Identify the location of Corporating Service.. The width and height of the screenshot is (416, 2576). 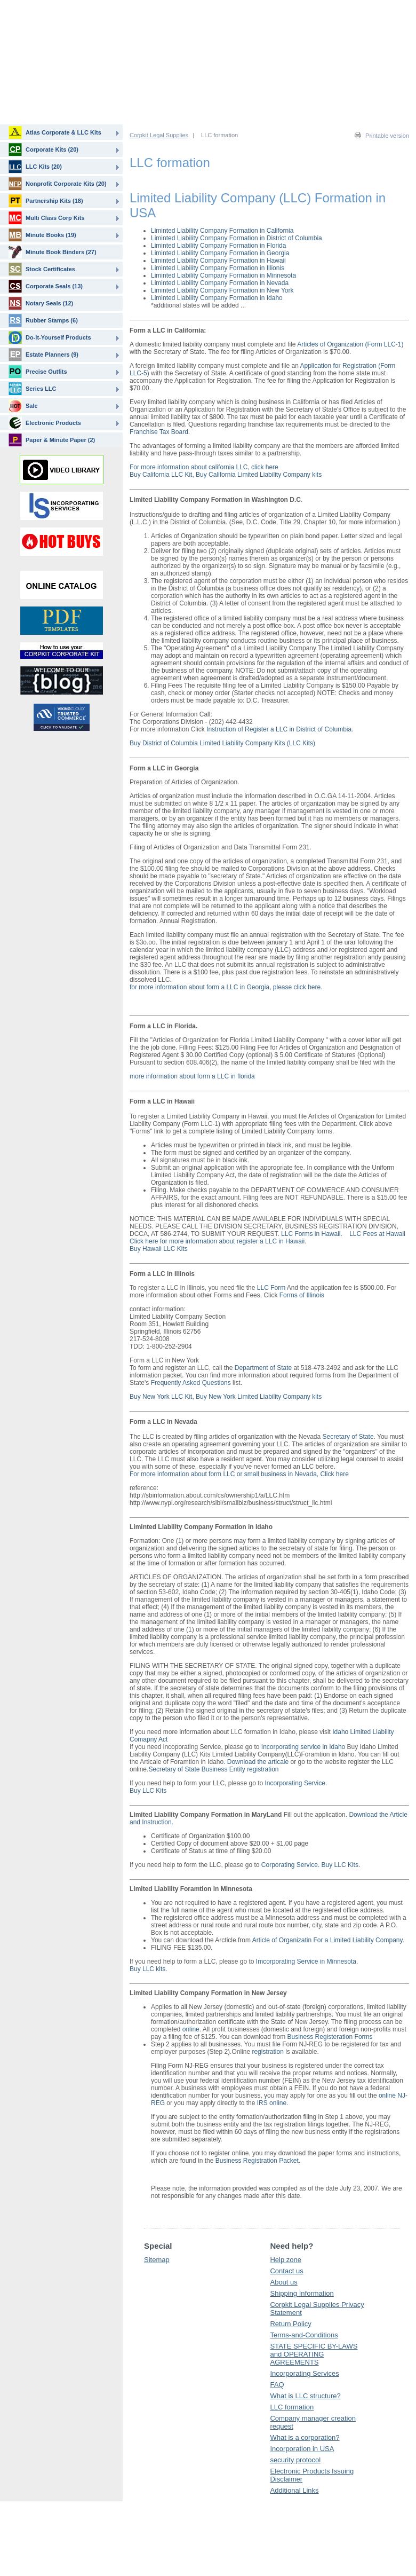
(290, 1865).